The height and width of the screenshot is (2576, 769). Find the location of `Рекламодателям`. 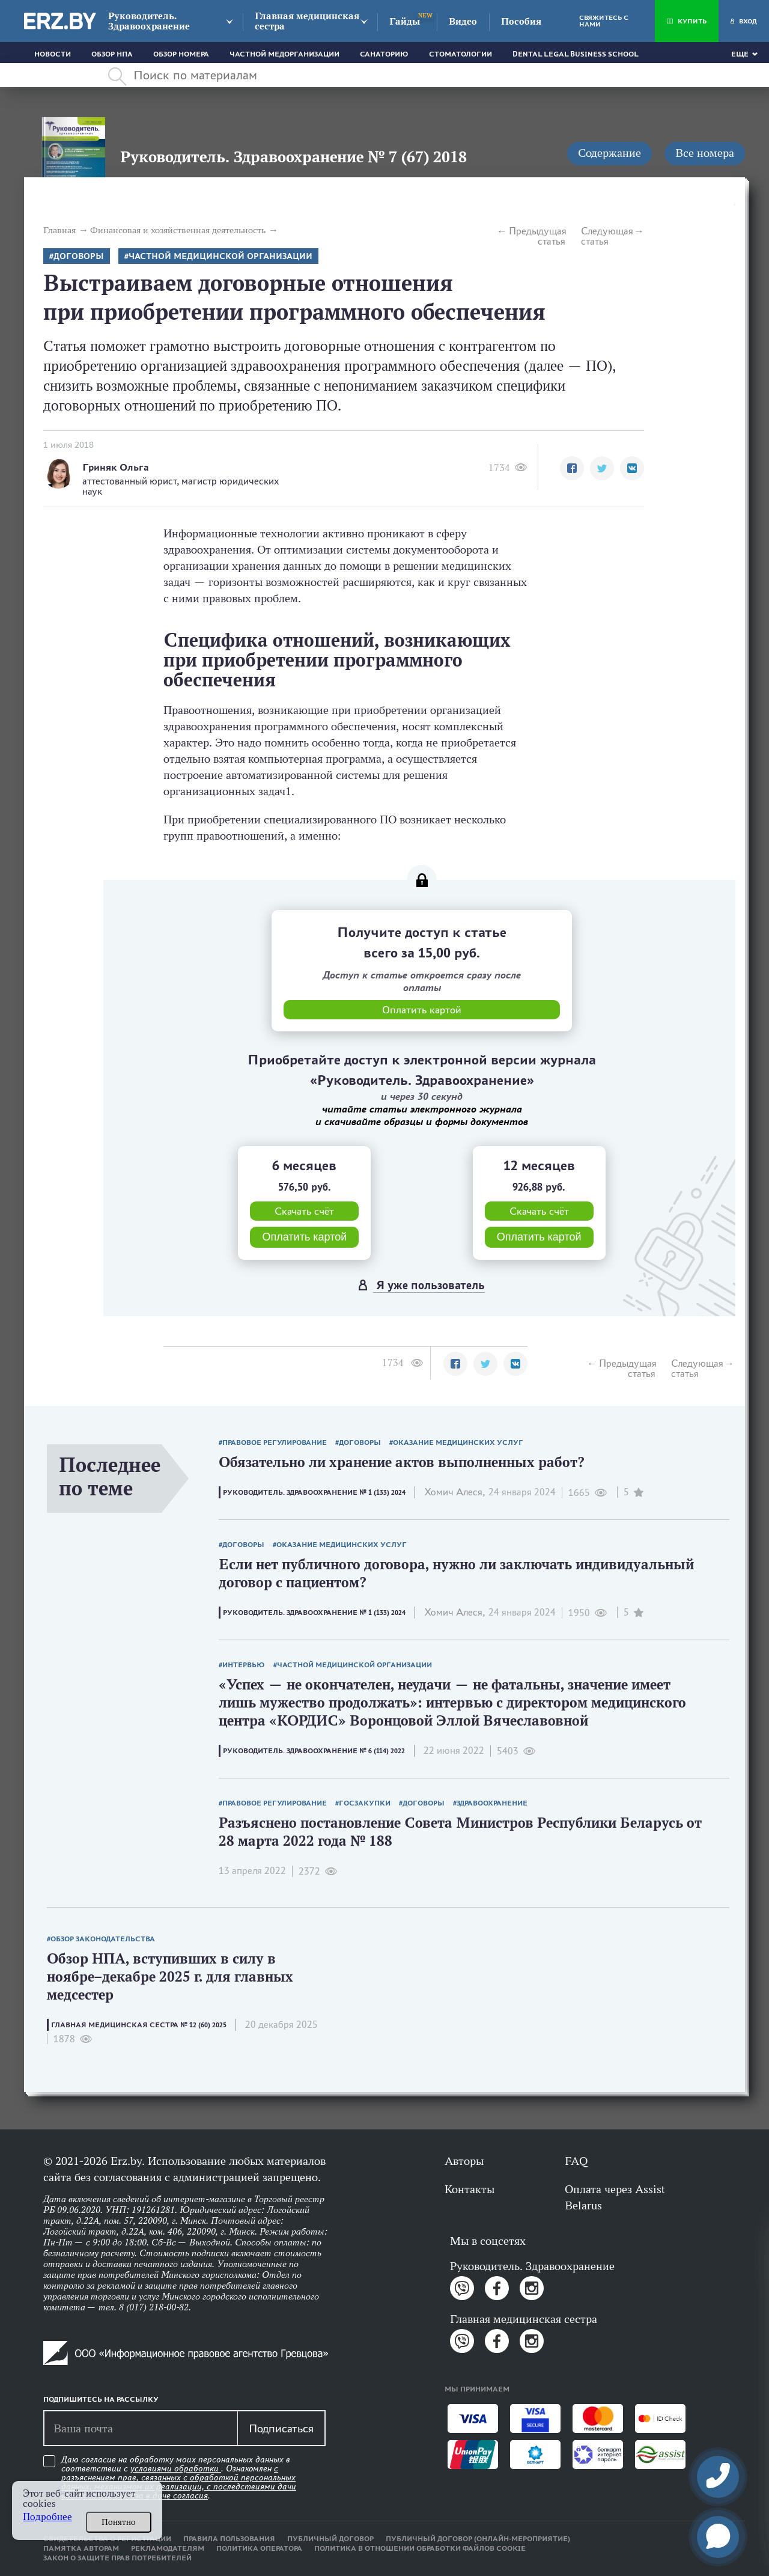

Рекламодателям is located at coordinates (167, 2548).